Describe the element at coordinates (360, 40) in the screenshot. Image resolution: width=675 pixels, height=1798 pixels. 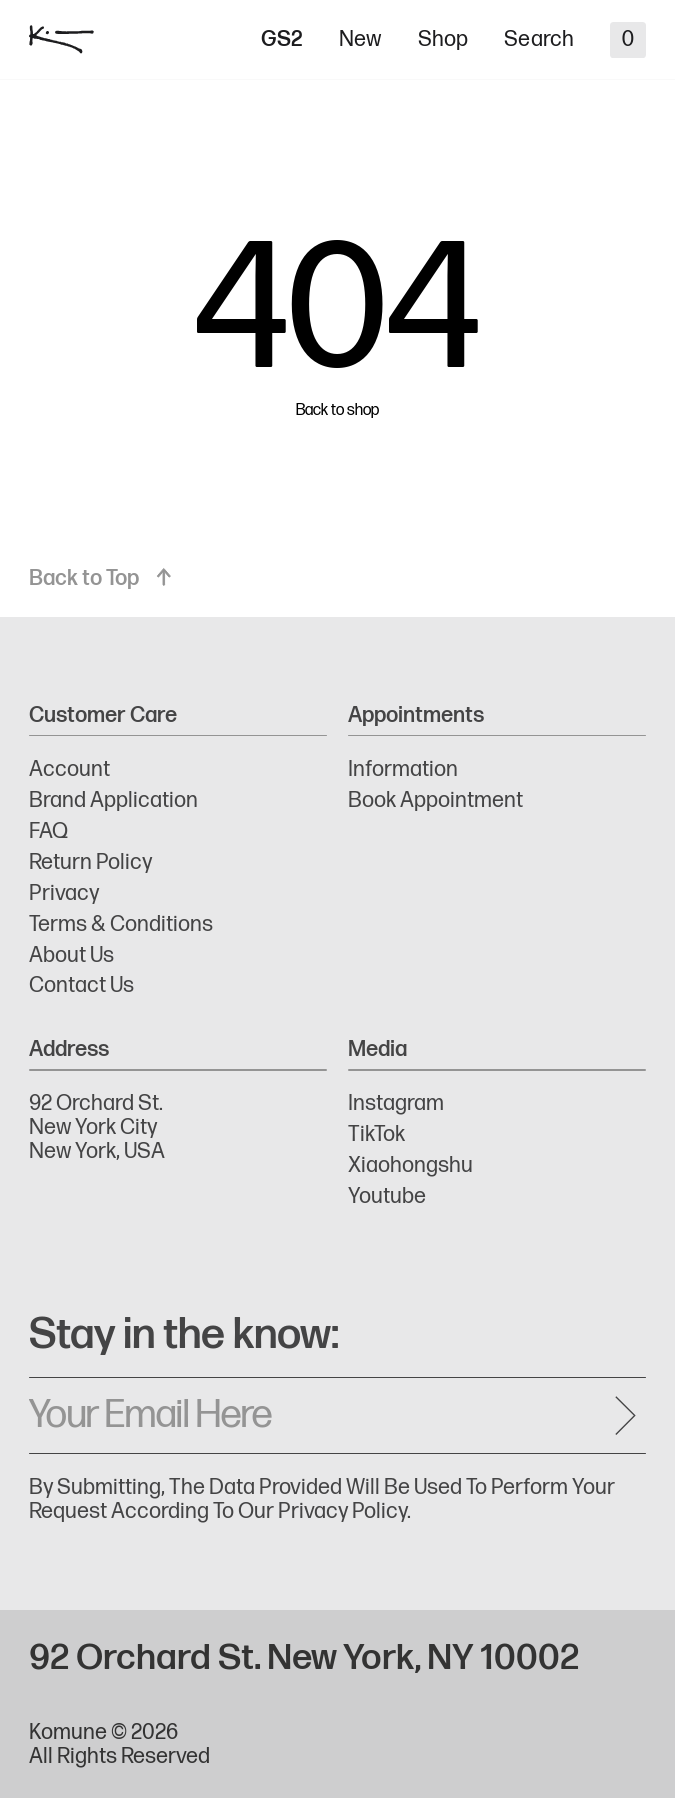
I see `New` at that location.